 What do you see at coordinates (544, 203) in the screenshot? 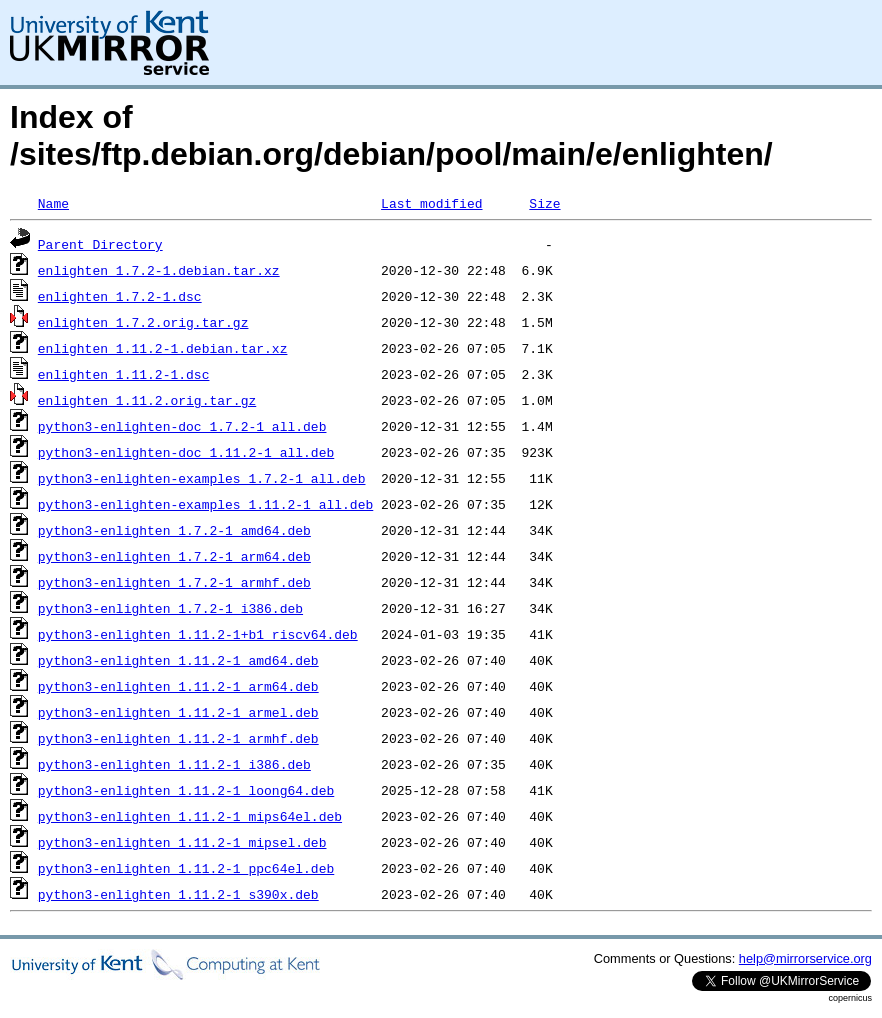
I see `Size` at bounding box center [544, 203].